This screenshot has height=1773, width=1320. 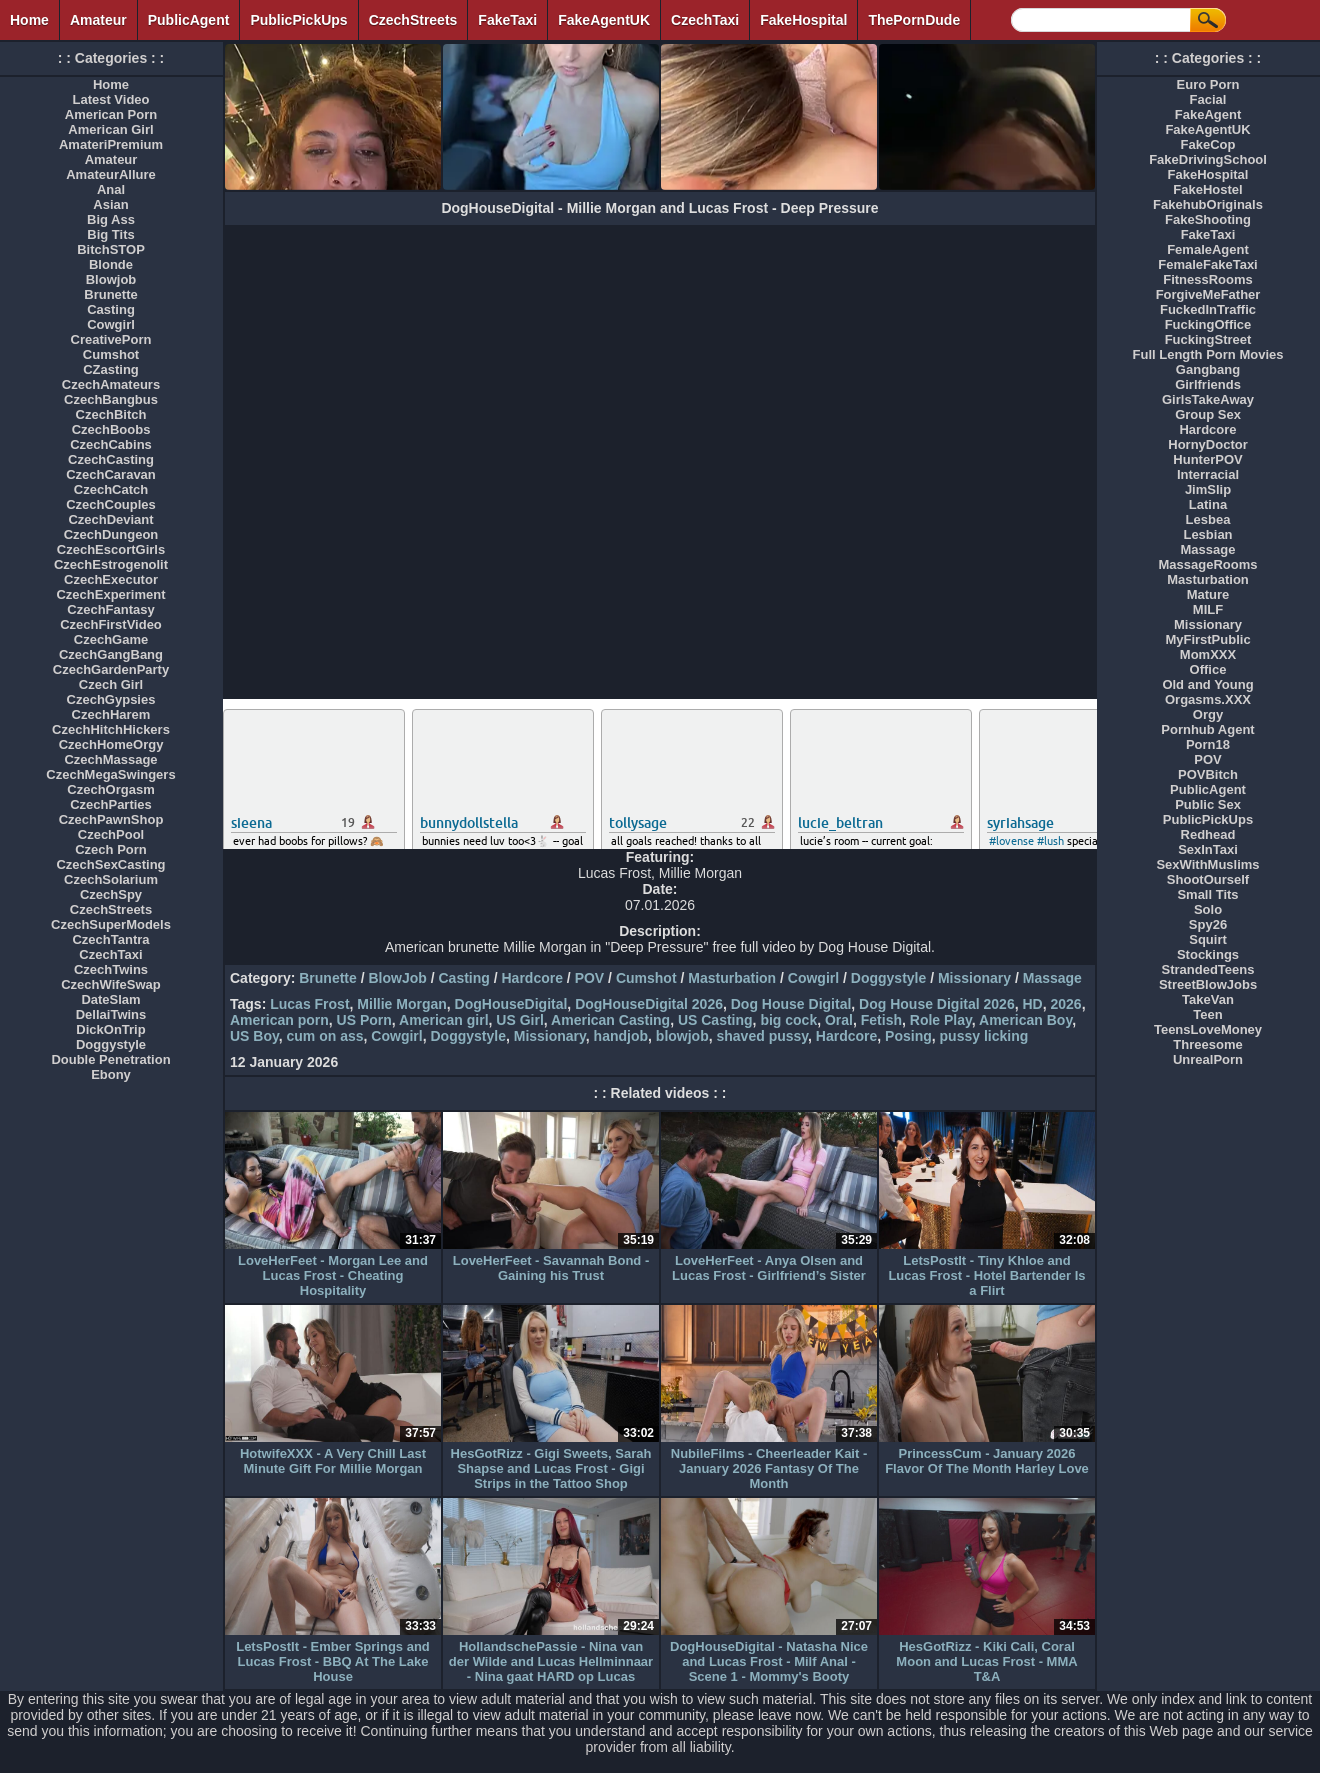 I want to click on DogHouseDigital, so click(x=511, y=1004).